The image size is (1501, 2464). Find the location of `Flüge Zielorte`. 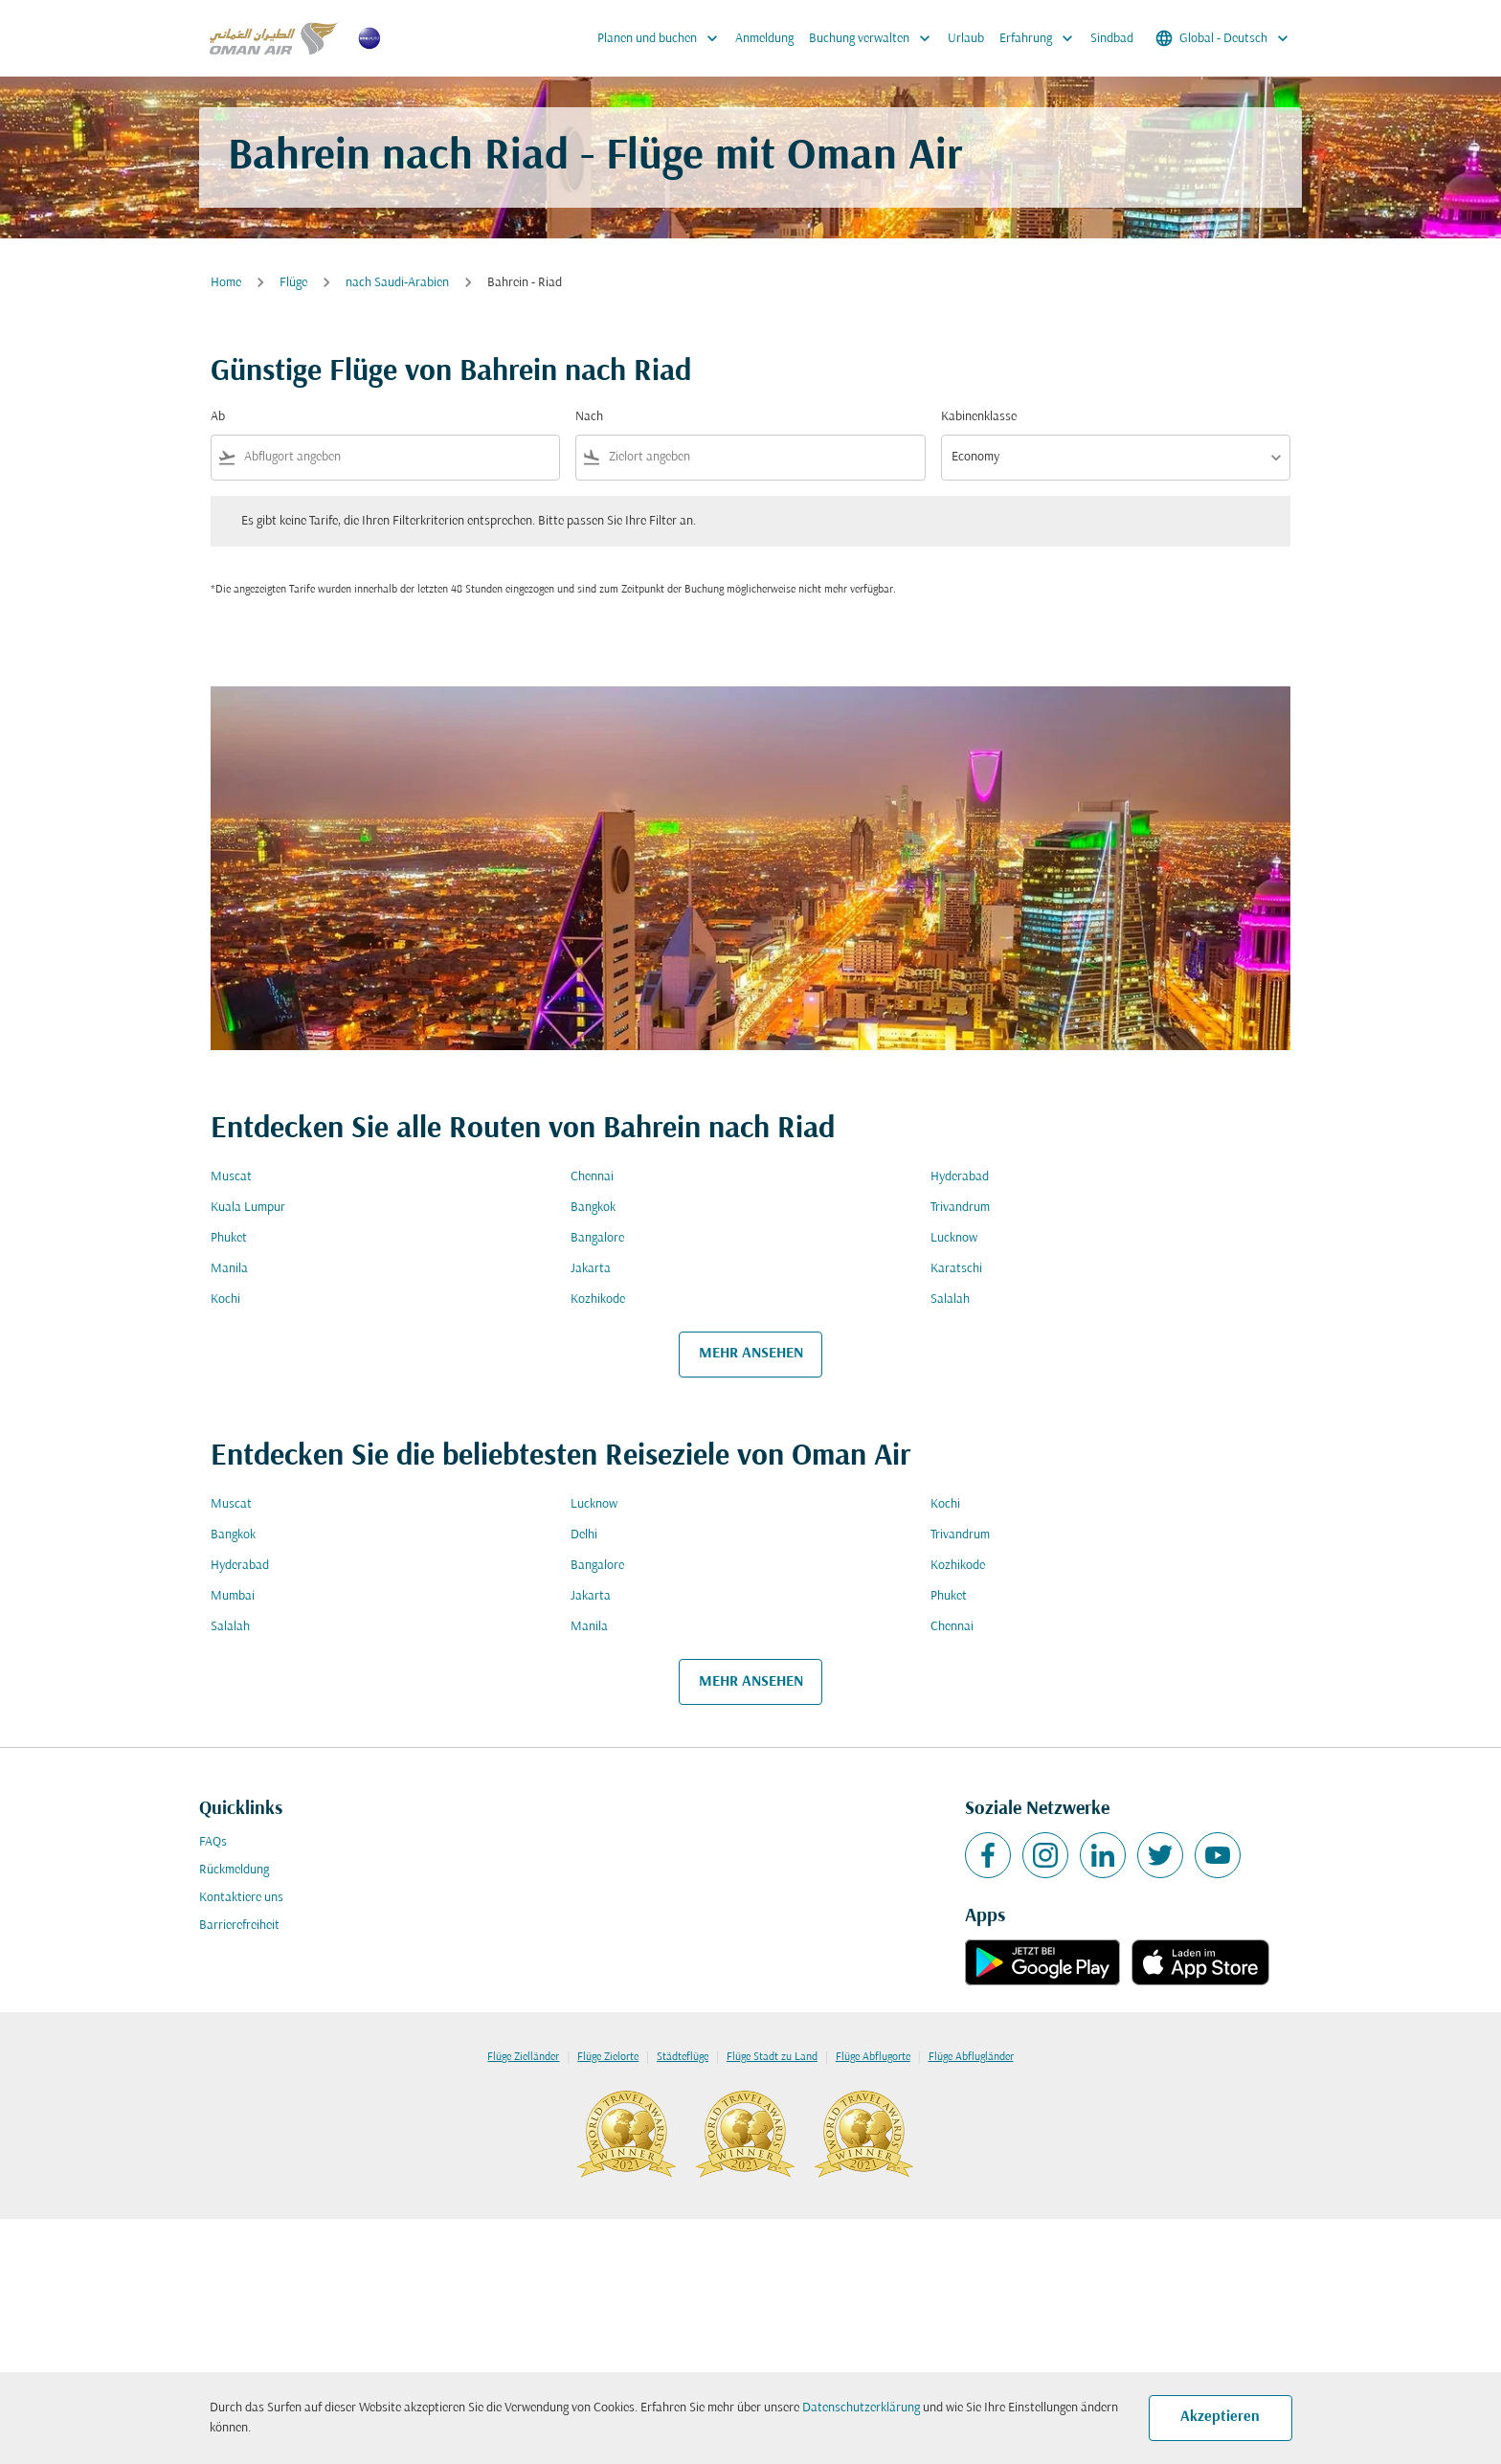

Flüge Zielorte is located at coordinates (607, 2057).